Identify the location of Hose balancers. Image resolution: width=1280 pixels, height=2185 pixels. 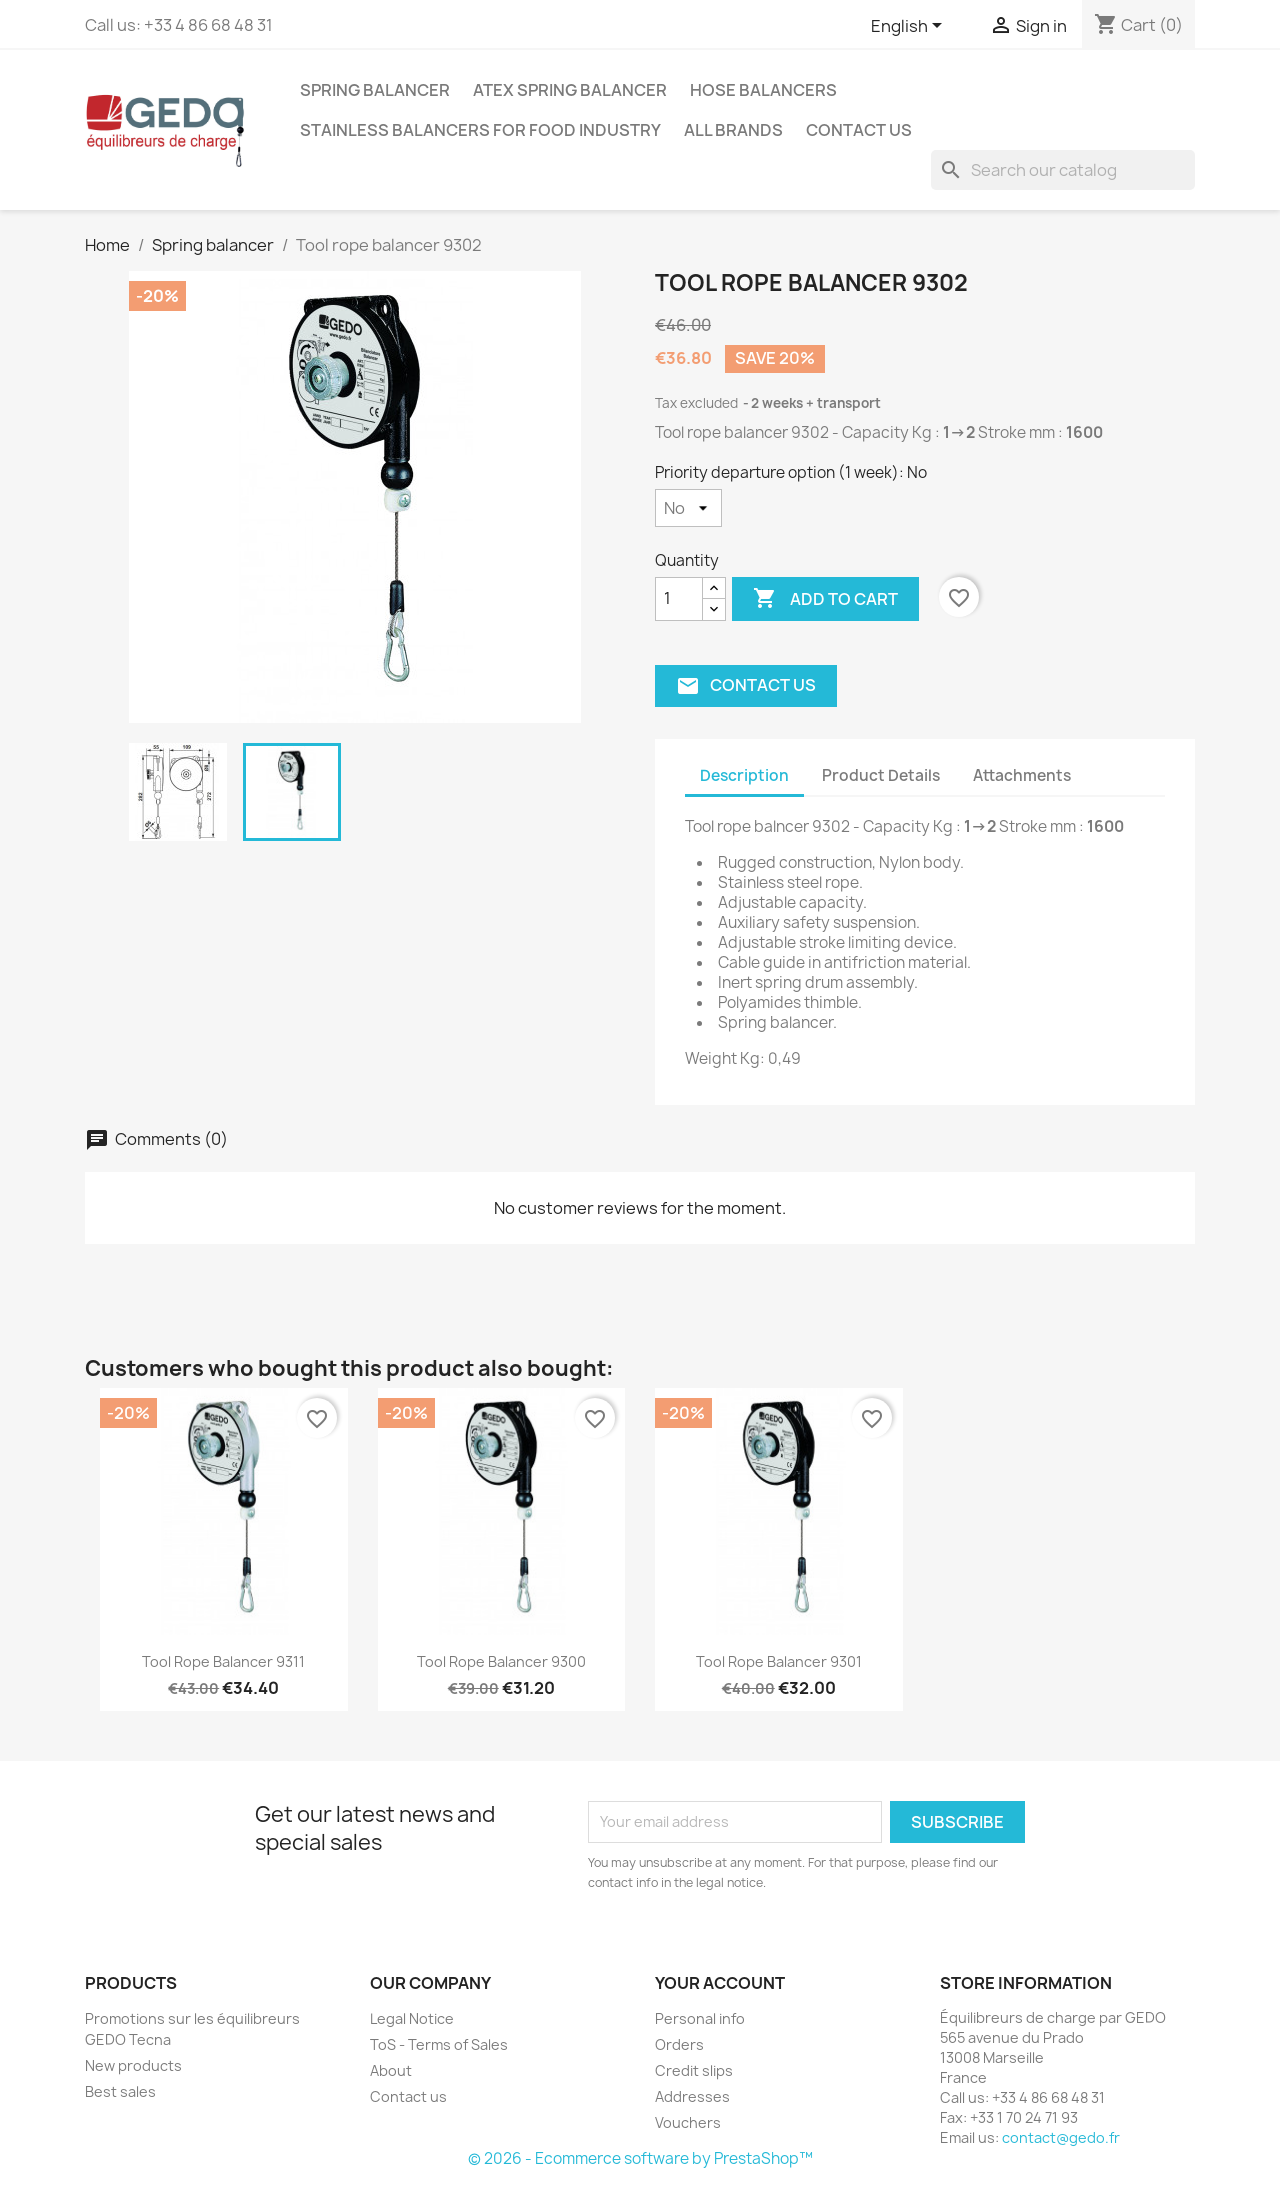
(763, 90).